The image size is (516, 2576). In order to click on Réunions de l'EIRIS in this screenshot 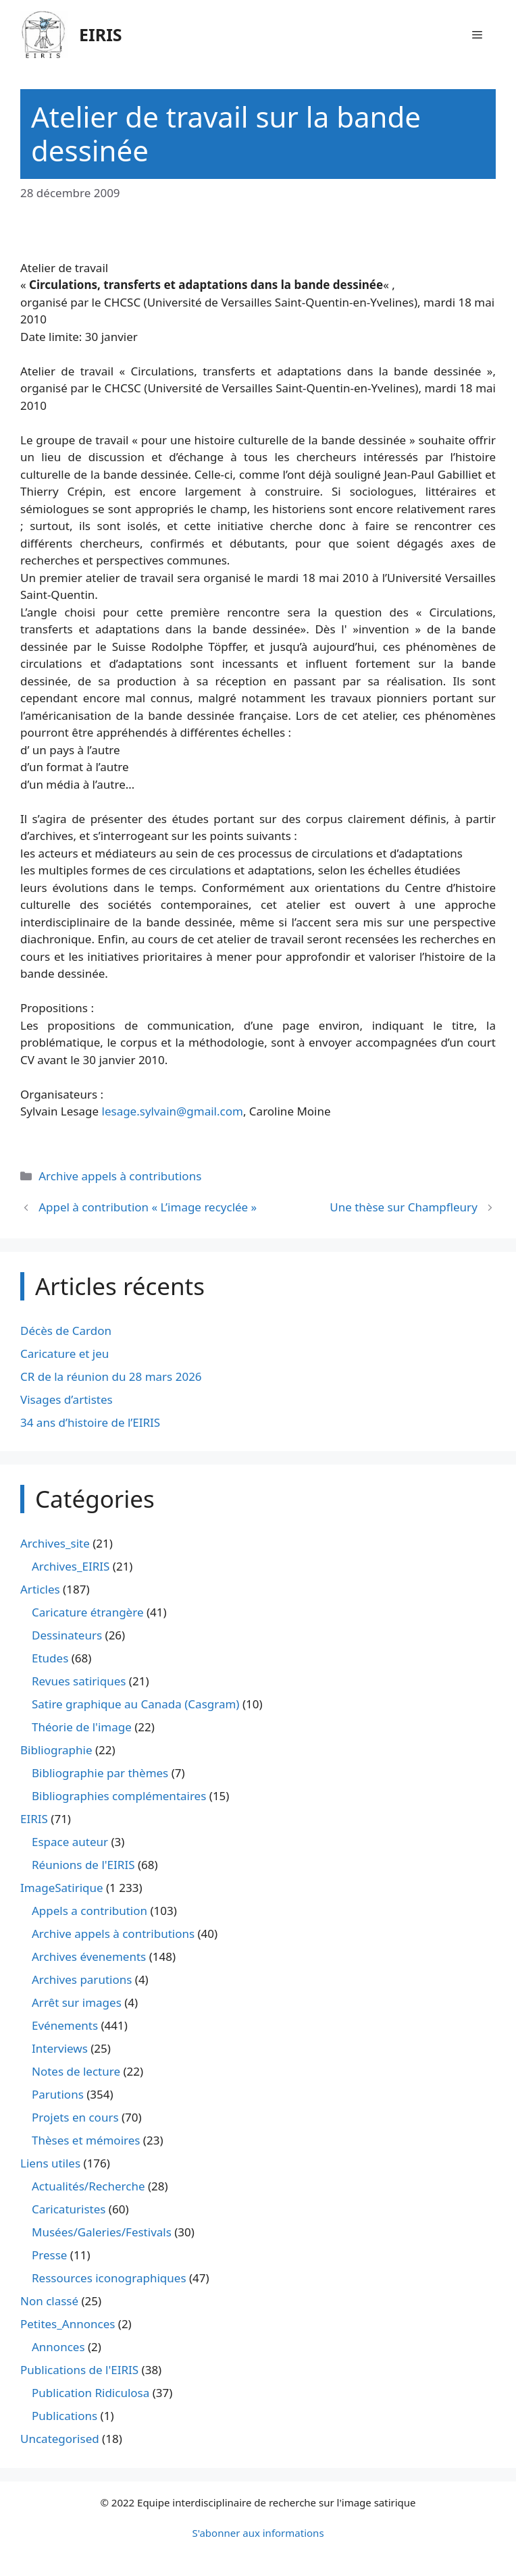, I will do `click(83, 1864)`.